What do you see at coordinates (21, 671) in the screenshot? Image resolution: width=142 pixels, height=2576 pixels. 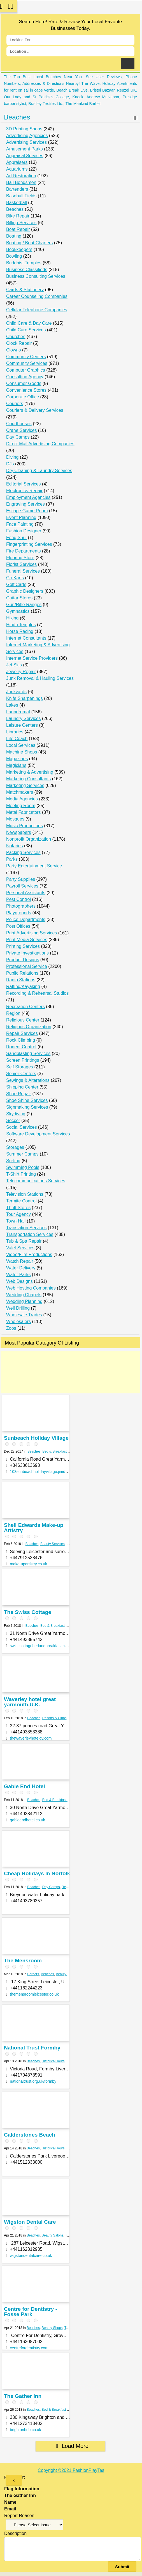 I see `Jewelry Repair` at bounding box center [21, 671].